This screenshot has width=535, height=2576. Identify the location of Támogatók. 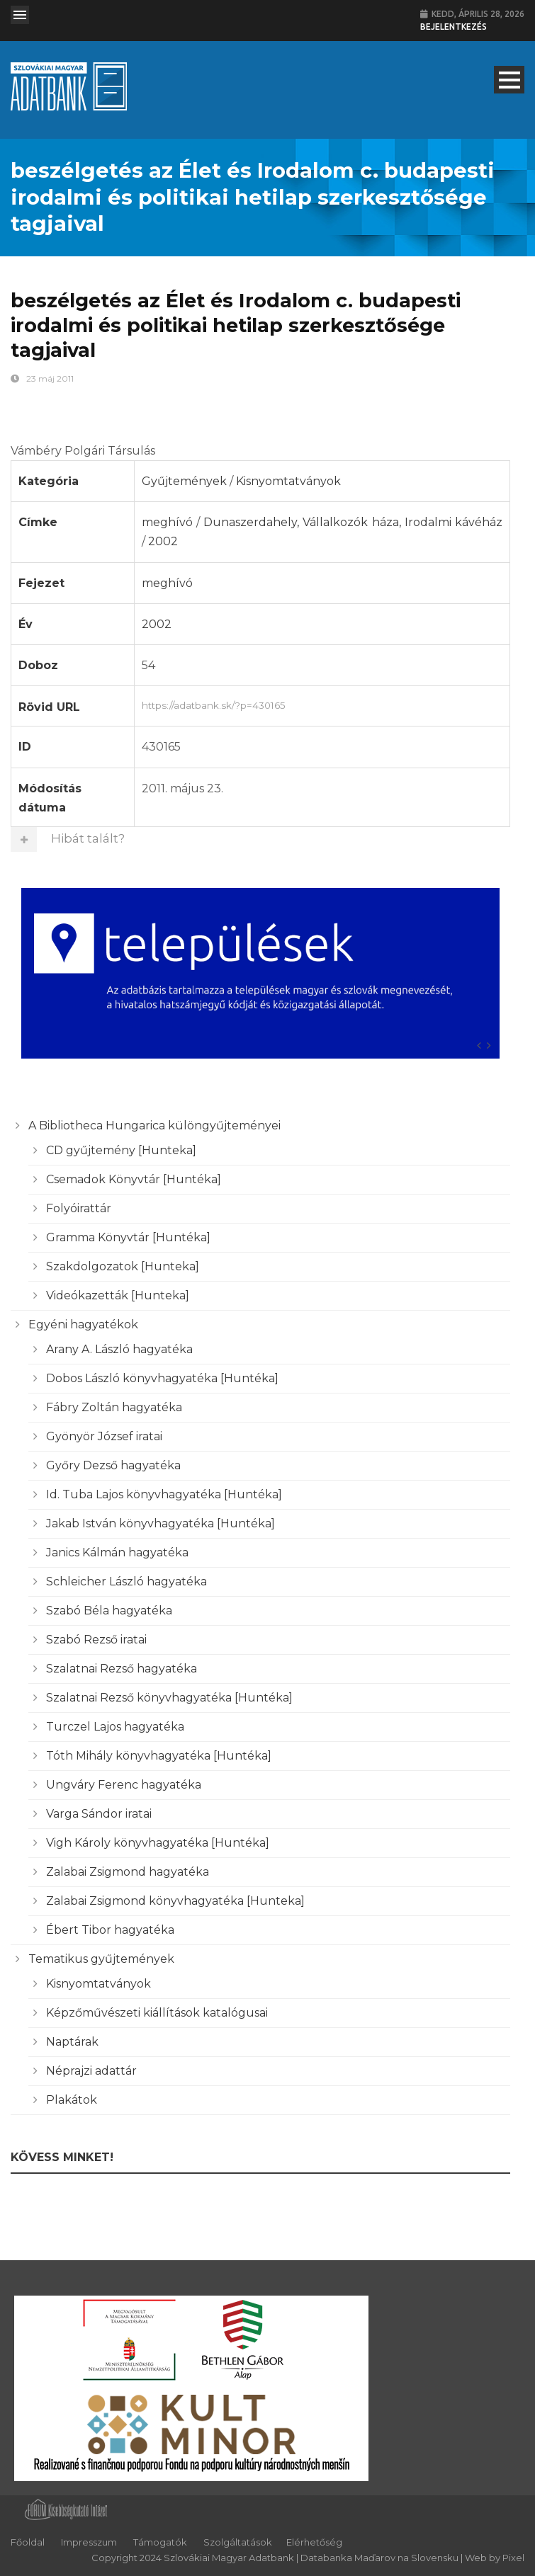
(160, 2542).